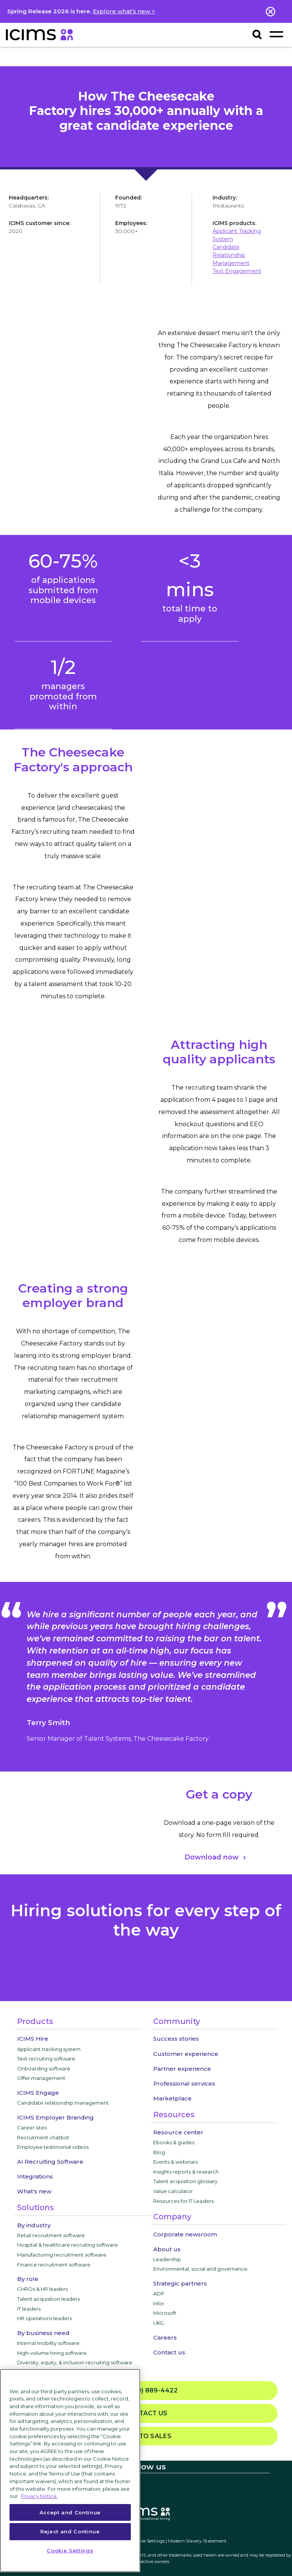 Image resolution: width=292 pixels, height=2576 pixels. I want to click on Talent acquisition leaders, so click(48, 2299).